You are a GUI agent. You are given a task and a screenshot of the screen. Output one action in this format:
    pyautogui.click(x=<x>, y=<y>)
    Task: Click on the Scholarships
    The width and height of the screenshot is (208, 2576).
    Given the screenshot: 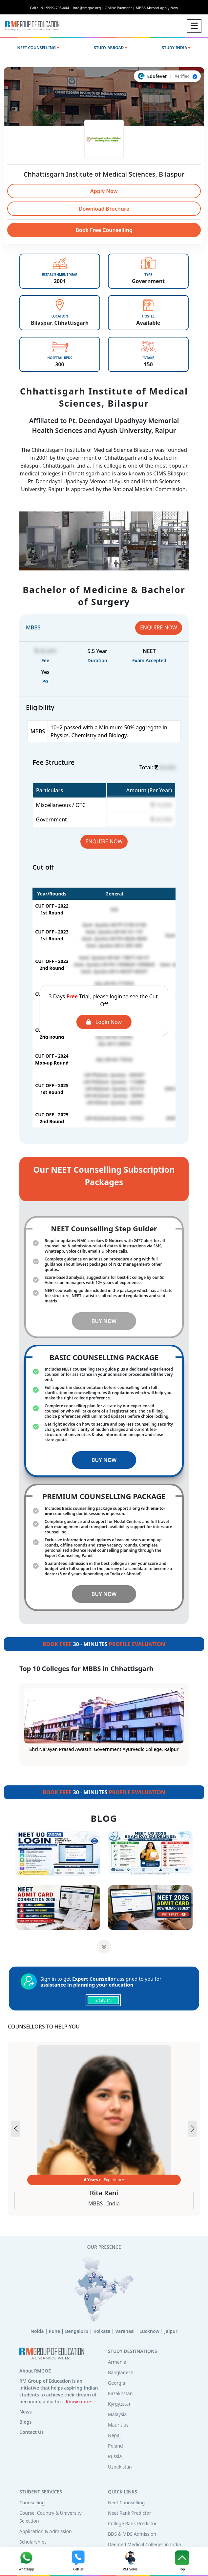 What is the action you would take?
    pyautogui.click(x=33, y=2542)
    